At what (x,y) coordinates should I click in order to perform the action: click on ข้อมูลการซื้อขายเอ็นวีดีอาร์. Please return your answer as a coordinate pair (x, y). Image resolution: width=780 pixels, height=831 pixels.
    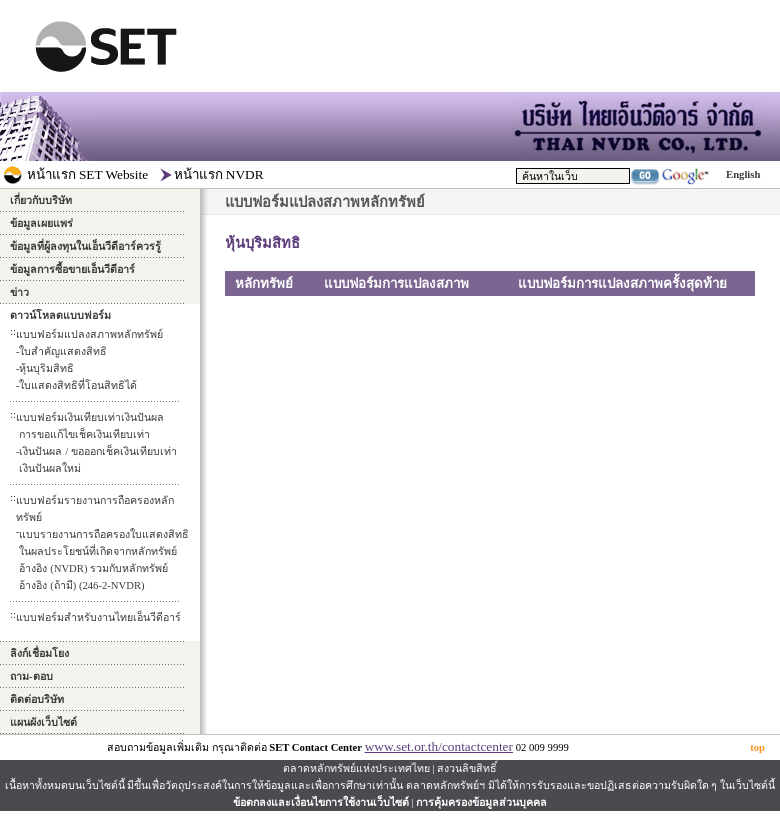
    Looking at the image, I should click on (72, 269).